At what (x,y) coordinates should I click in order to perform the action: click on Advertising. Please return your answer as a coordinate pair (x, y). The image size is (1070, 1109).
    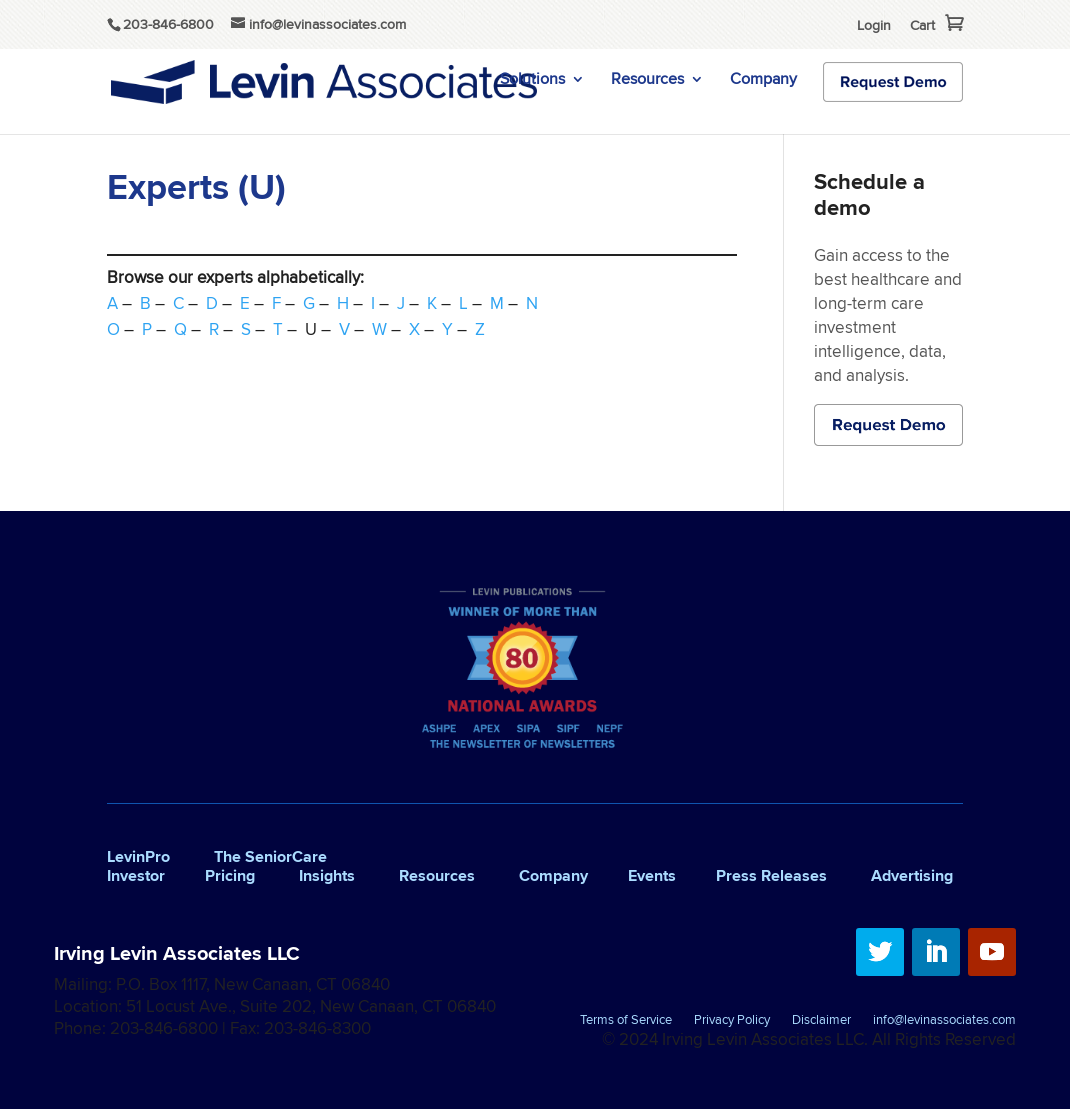
    Looking at the image, I should click on (912, 875).